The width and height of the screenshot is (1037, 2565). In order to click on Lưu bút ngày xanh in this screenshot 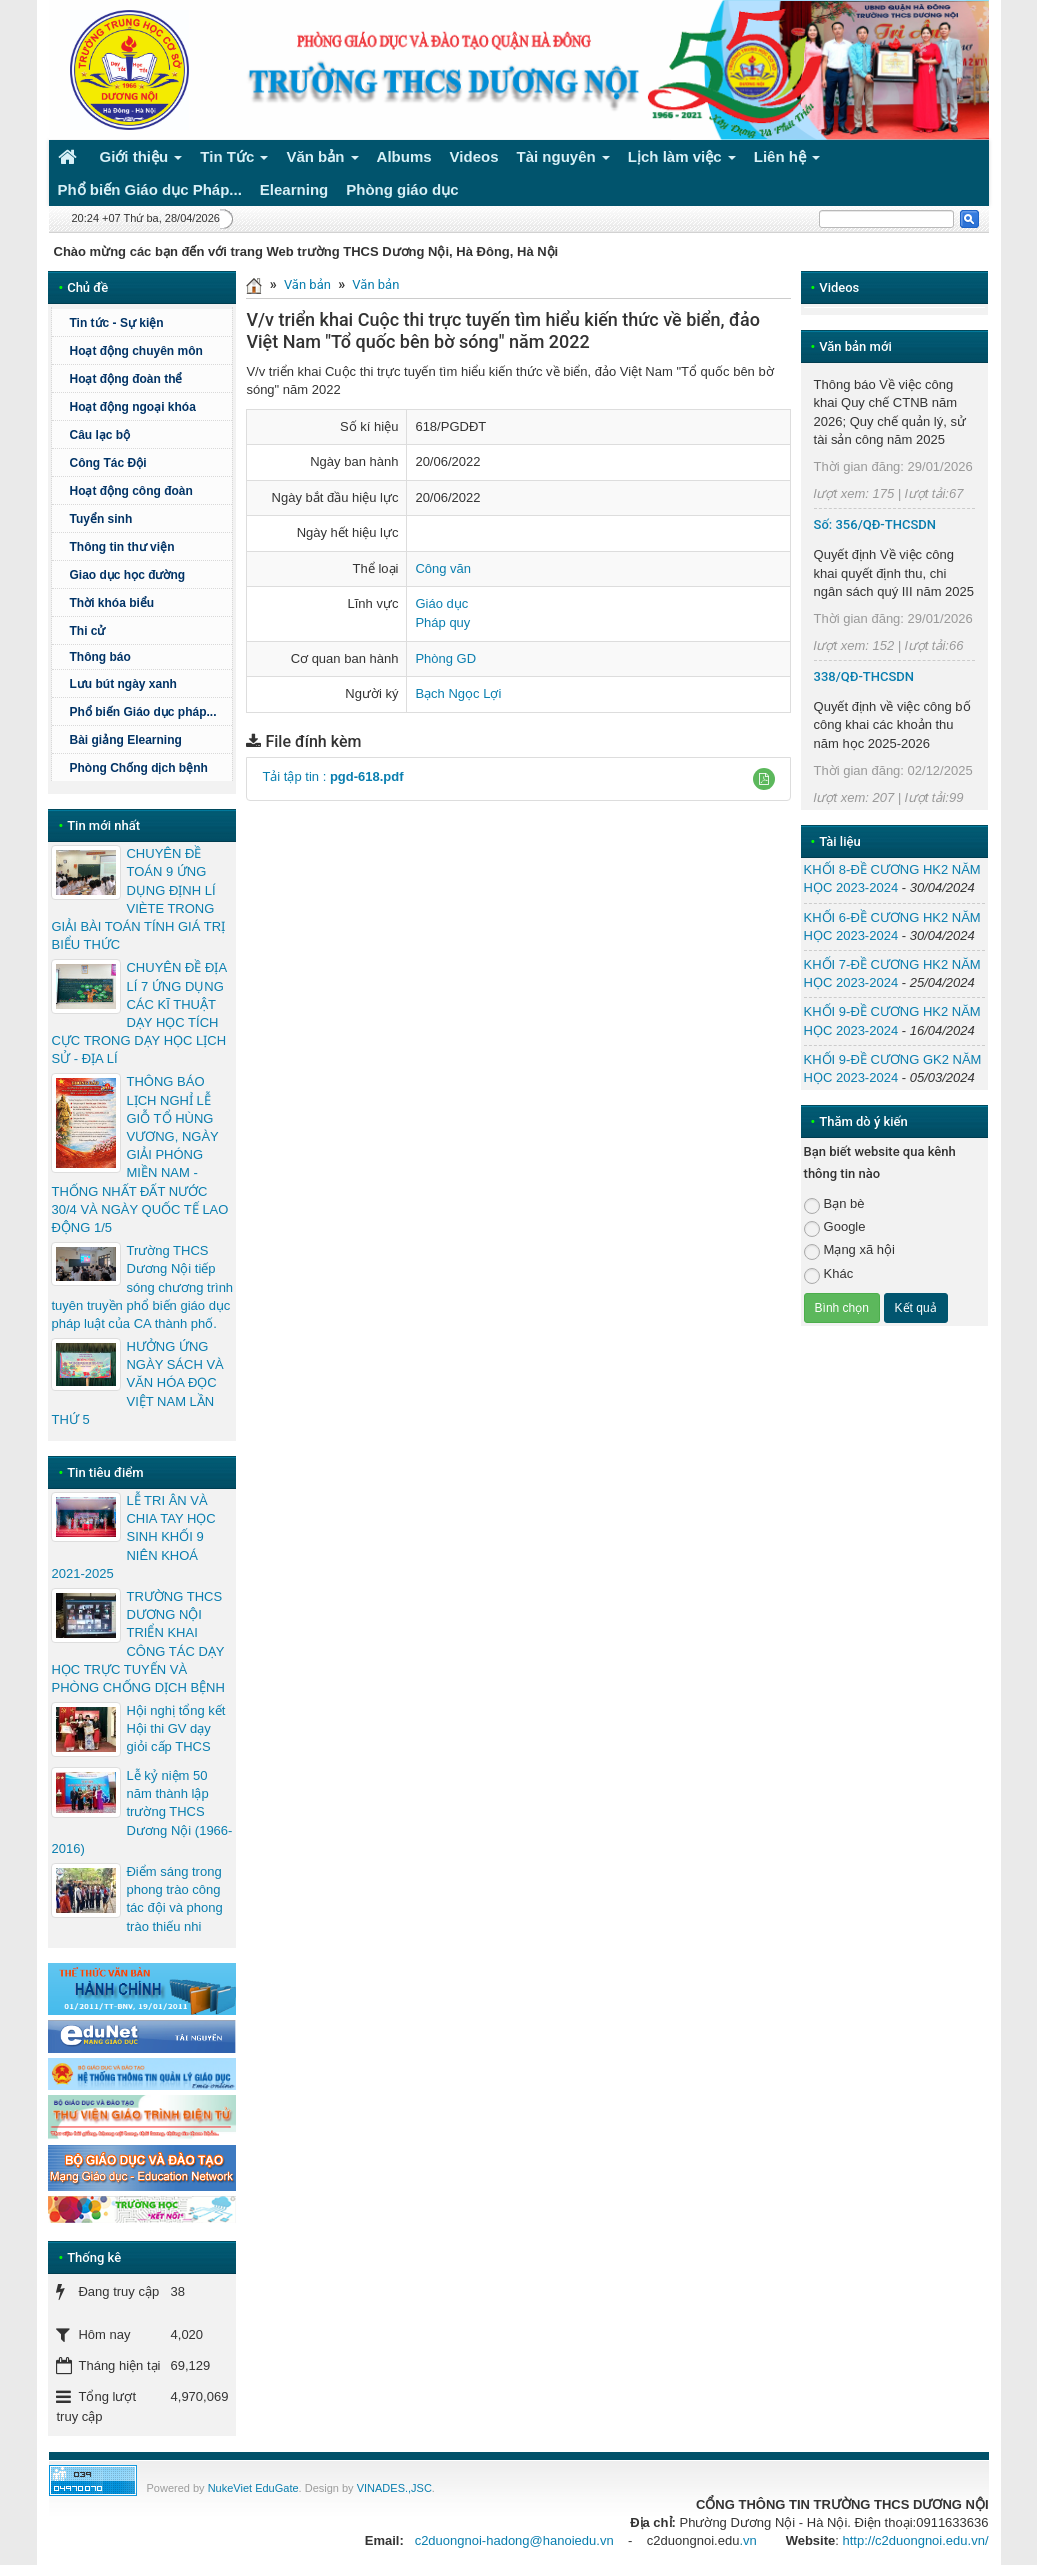, I will do `click(122, 684)`.